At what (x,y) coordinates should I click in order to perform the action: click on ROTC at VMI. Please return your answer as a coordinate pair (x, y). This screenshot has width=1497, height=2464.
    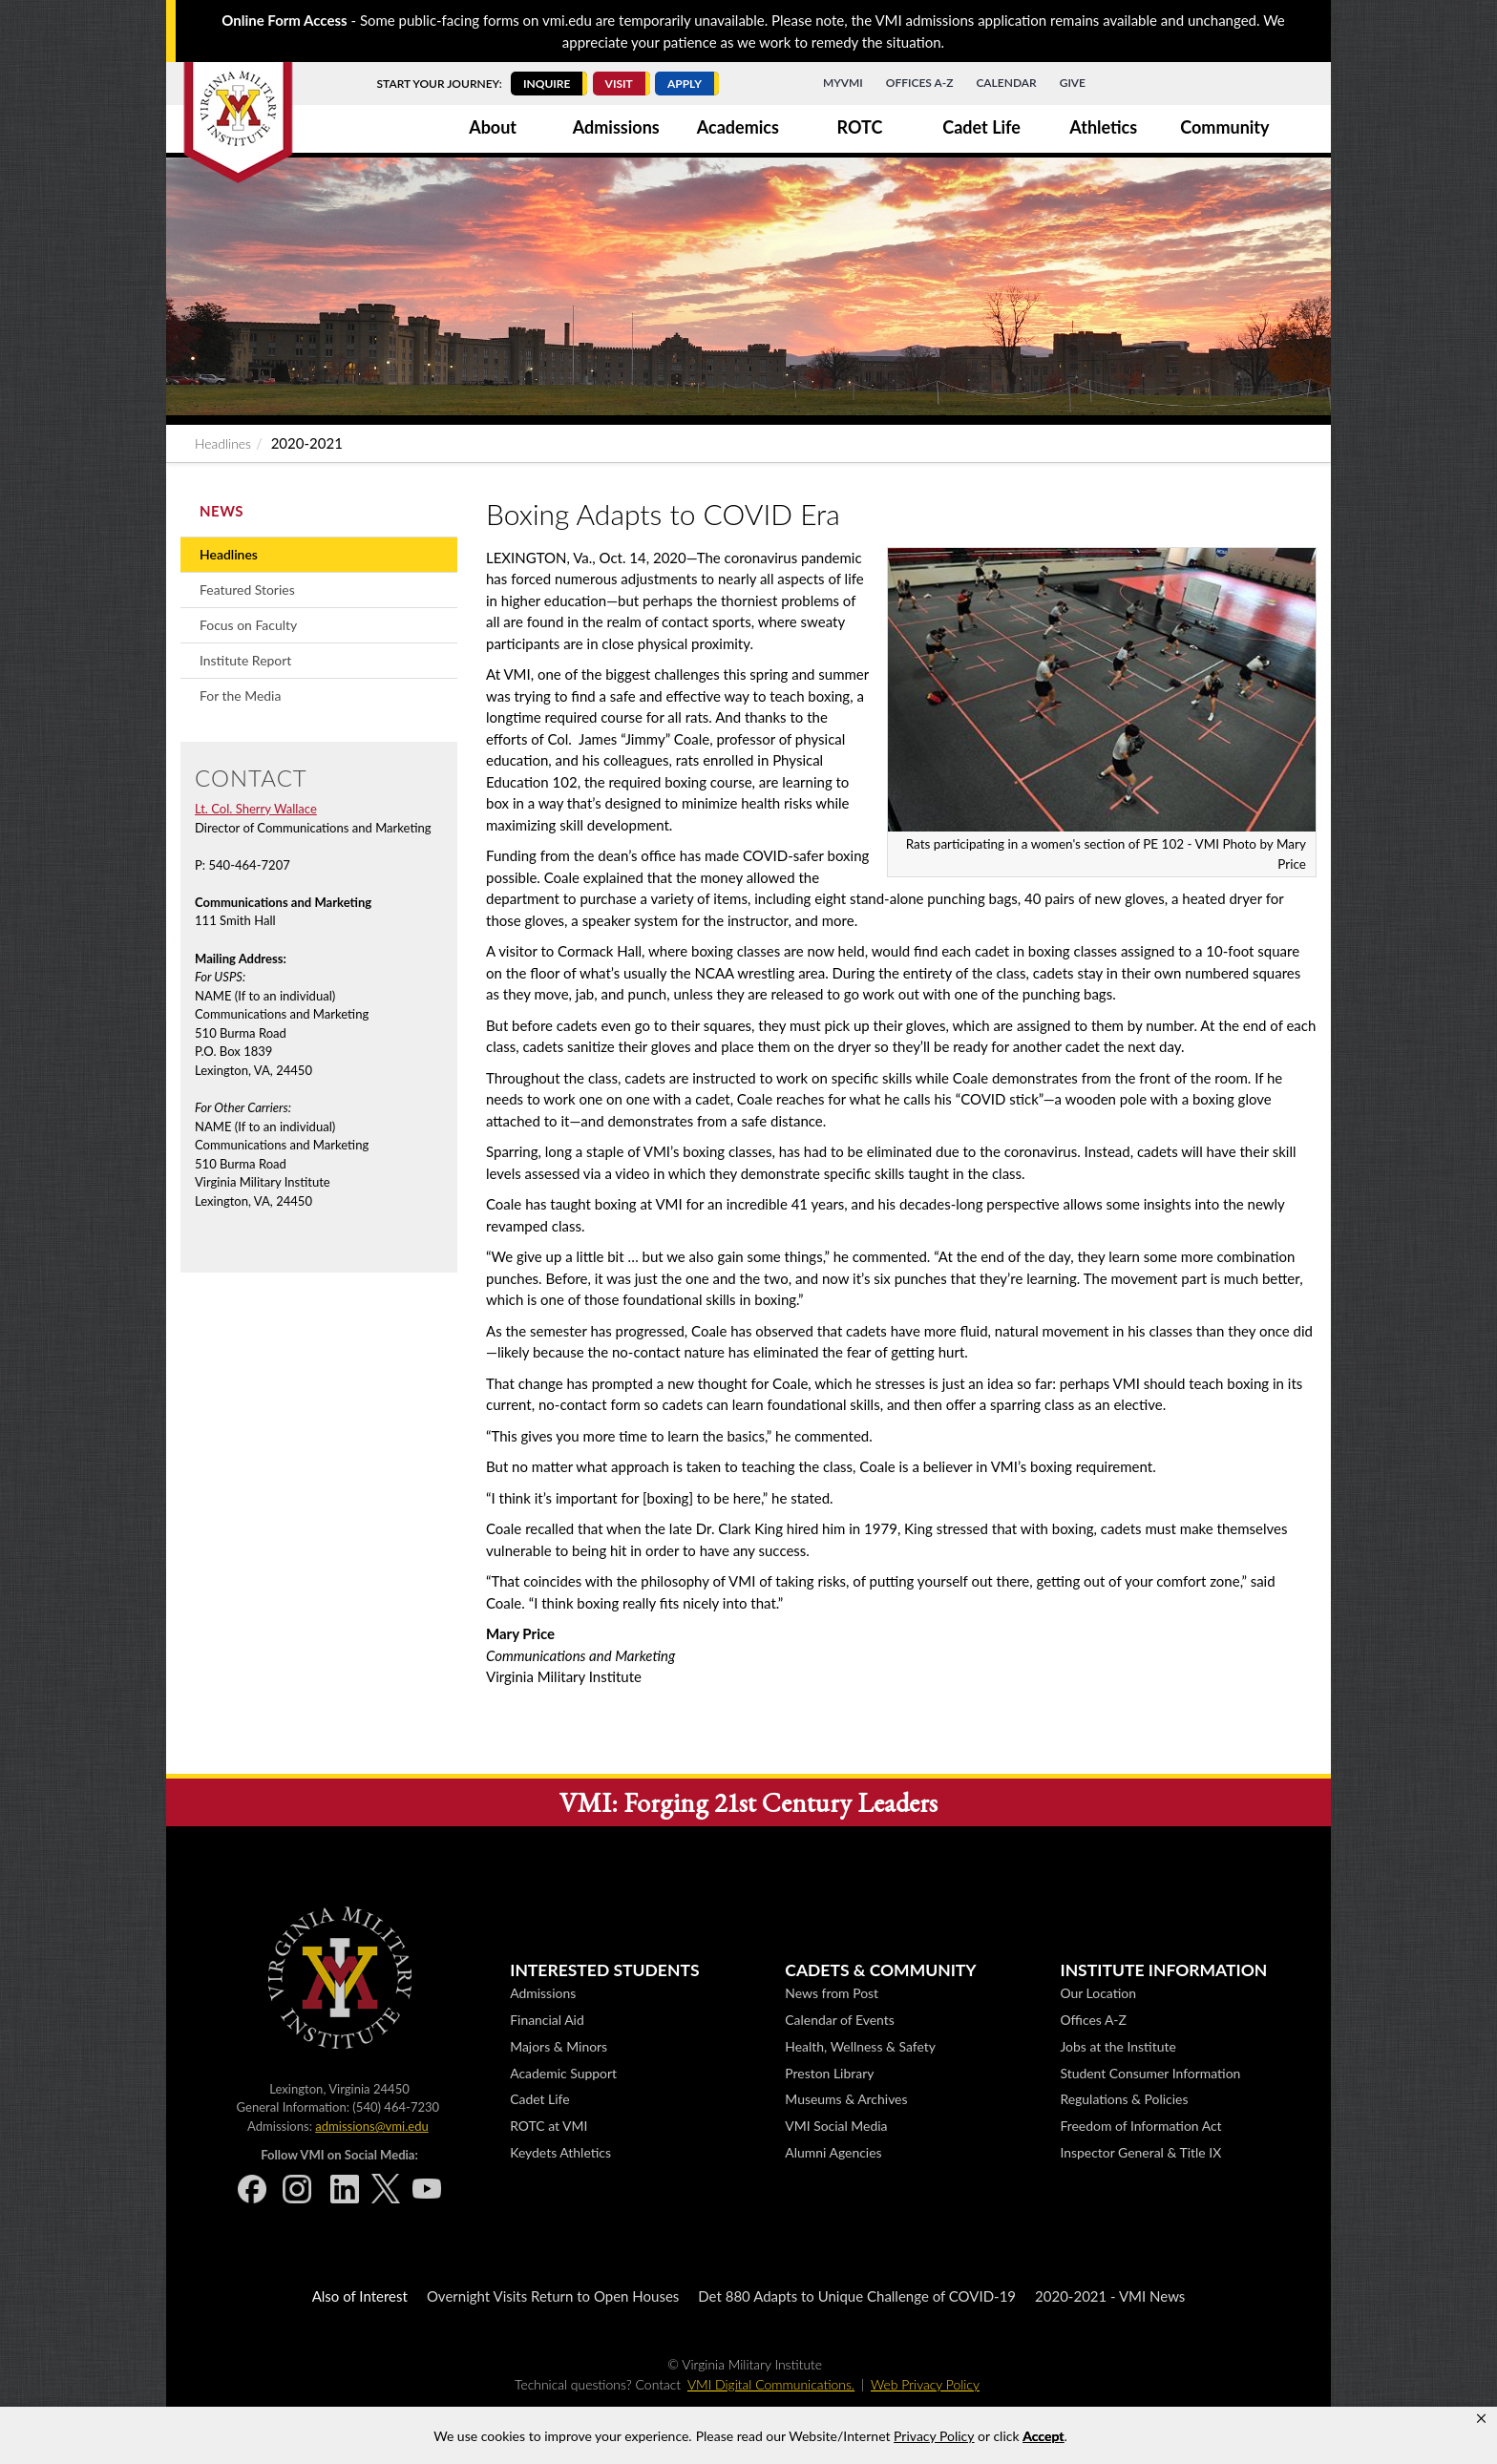
    Looking at the image, I should click on (548, 2125).